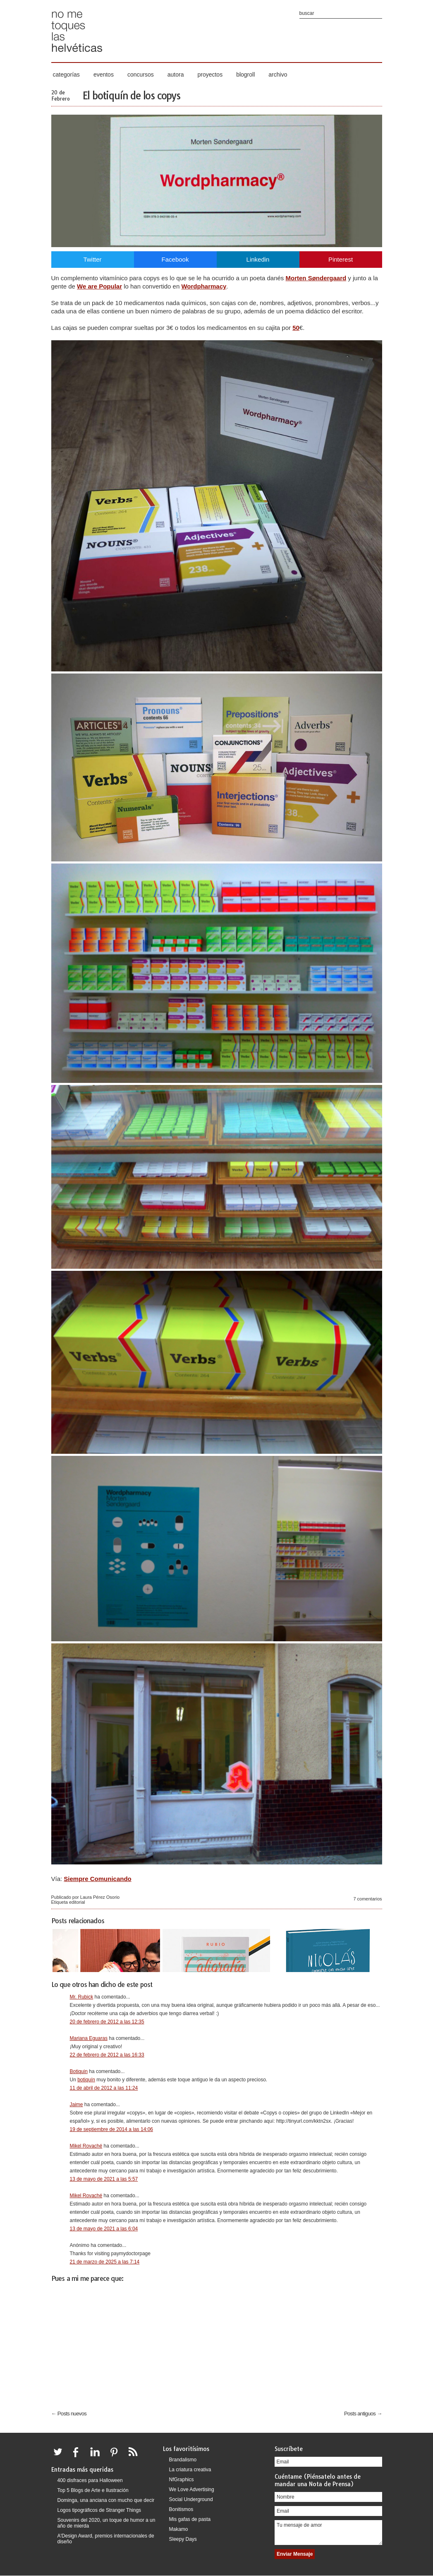 The height and width of the screenshot is (2576, 433). I want to click on Dominga, una anciana con mucho que decir, so click(106, 2500).